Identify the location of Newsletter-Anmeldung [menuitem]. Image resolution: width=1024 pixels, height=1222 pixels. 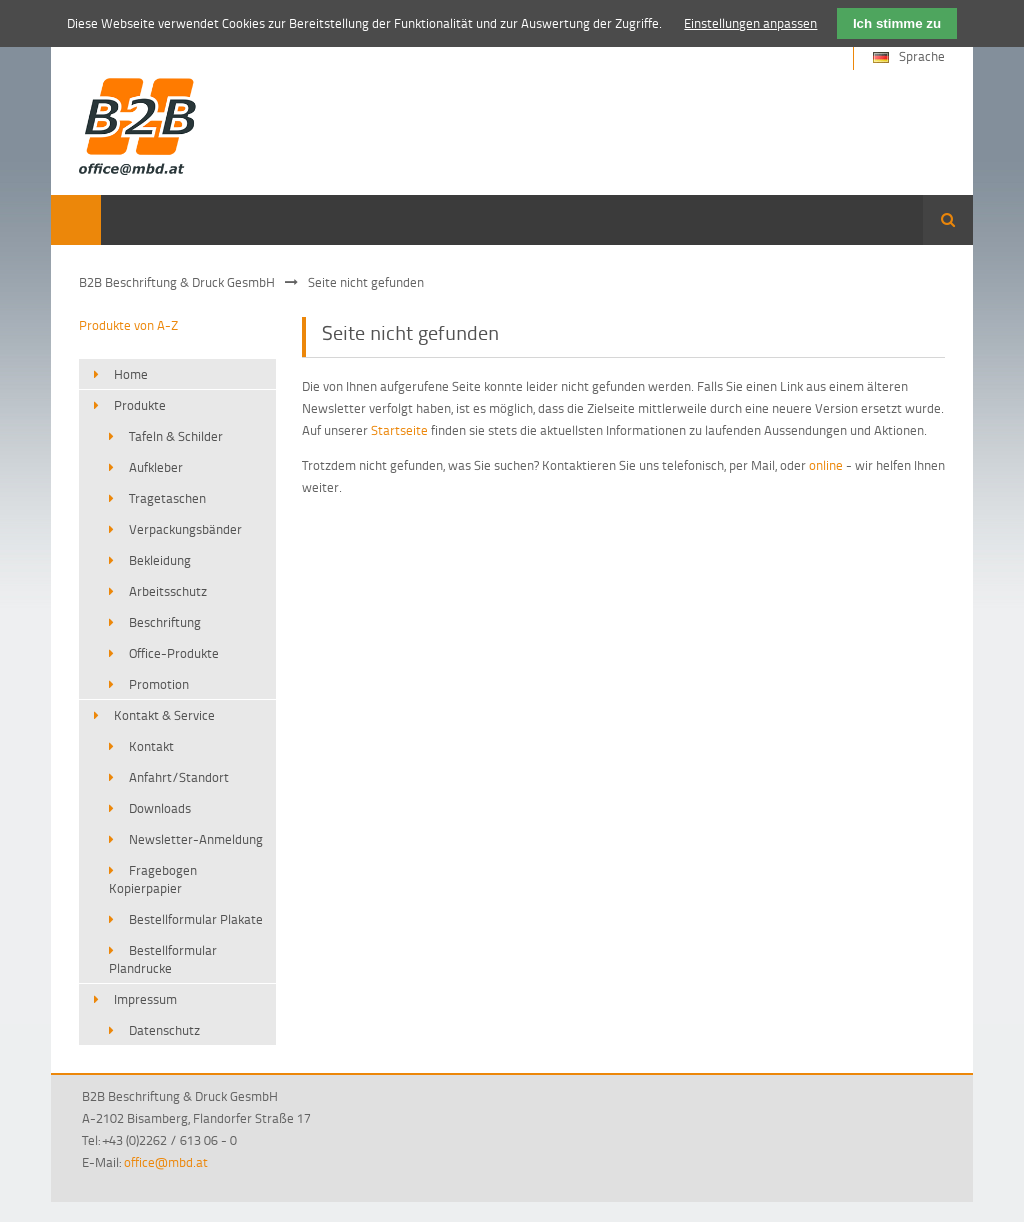
(196, 839).